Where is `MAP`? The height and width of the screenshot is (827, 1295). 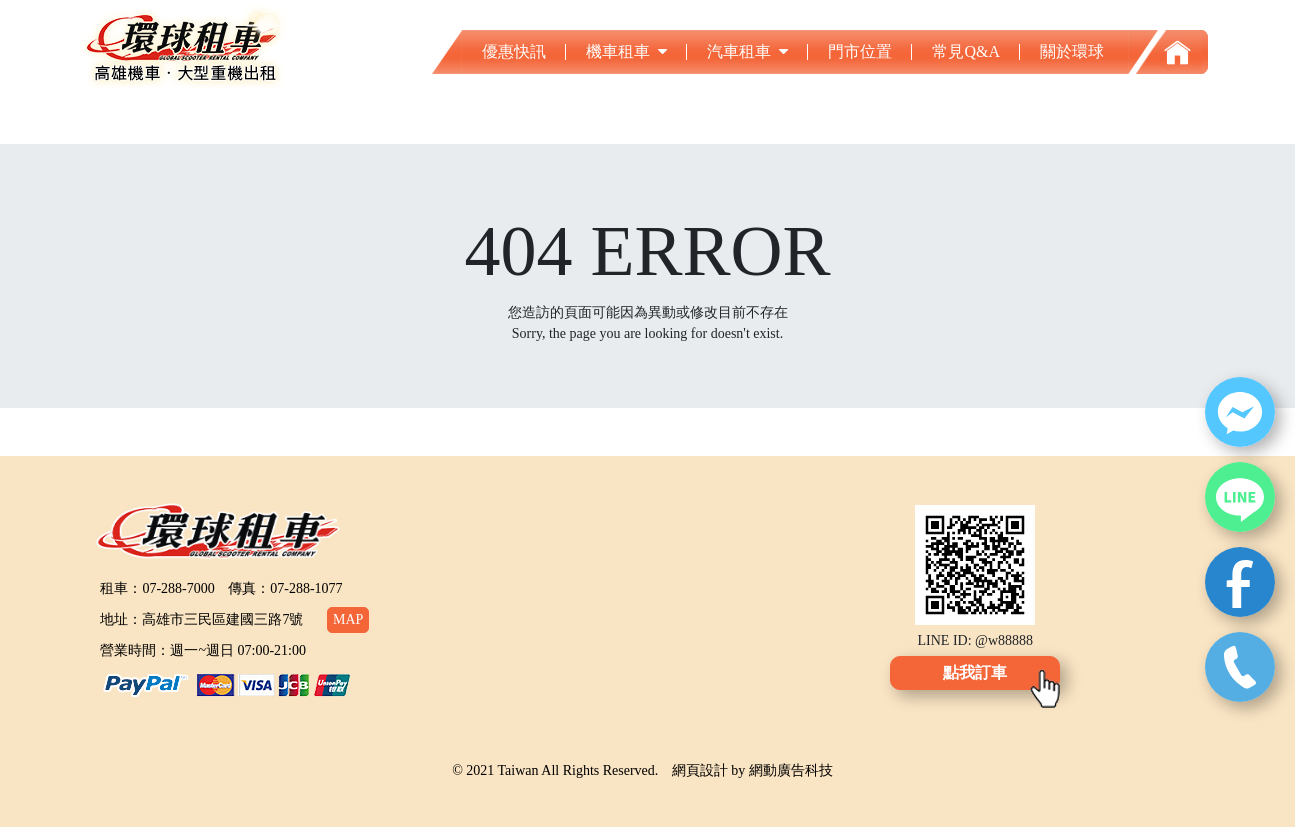
MAP is located at coordinates (348, 619).